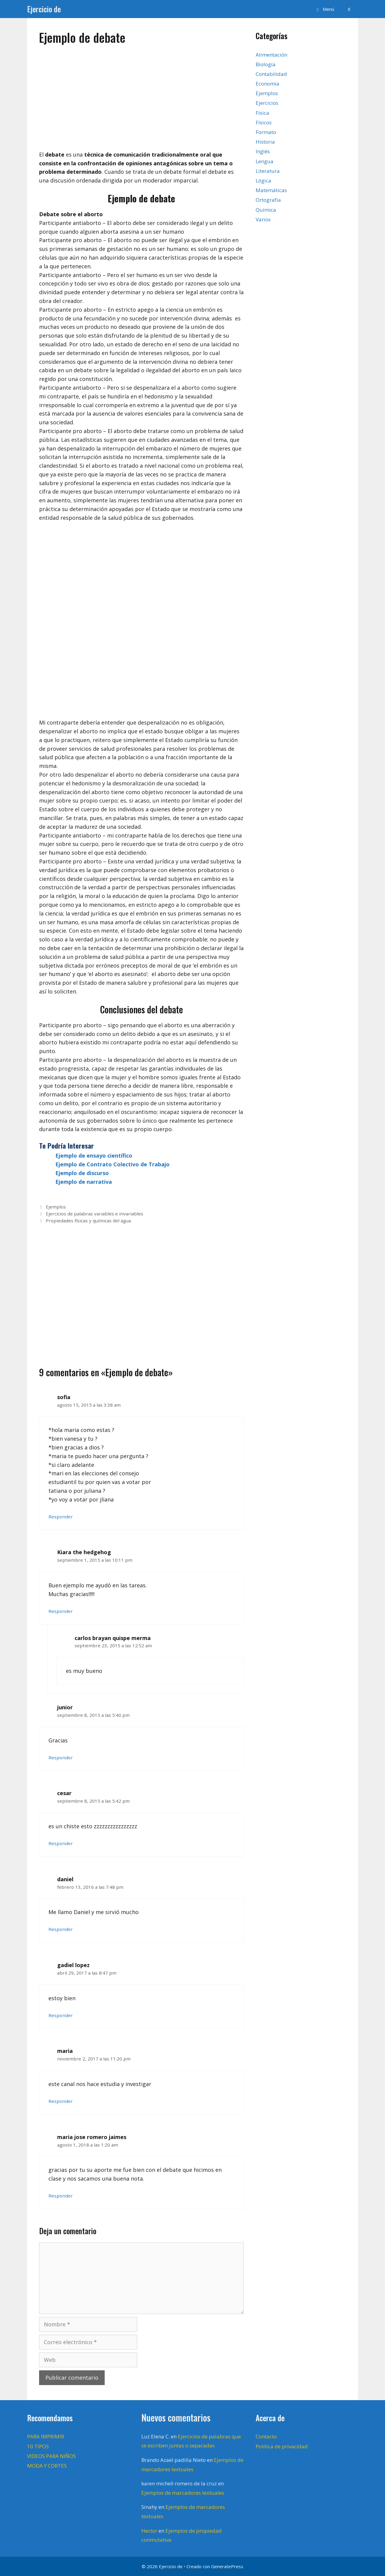 The height and width of the screenshot is (2576, 385). I want to click on Lengua, so click(264, 161).